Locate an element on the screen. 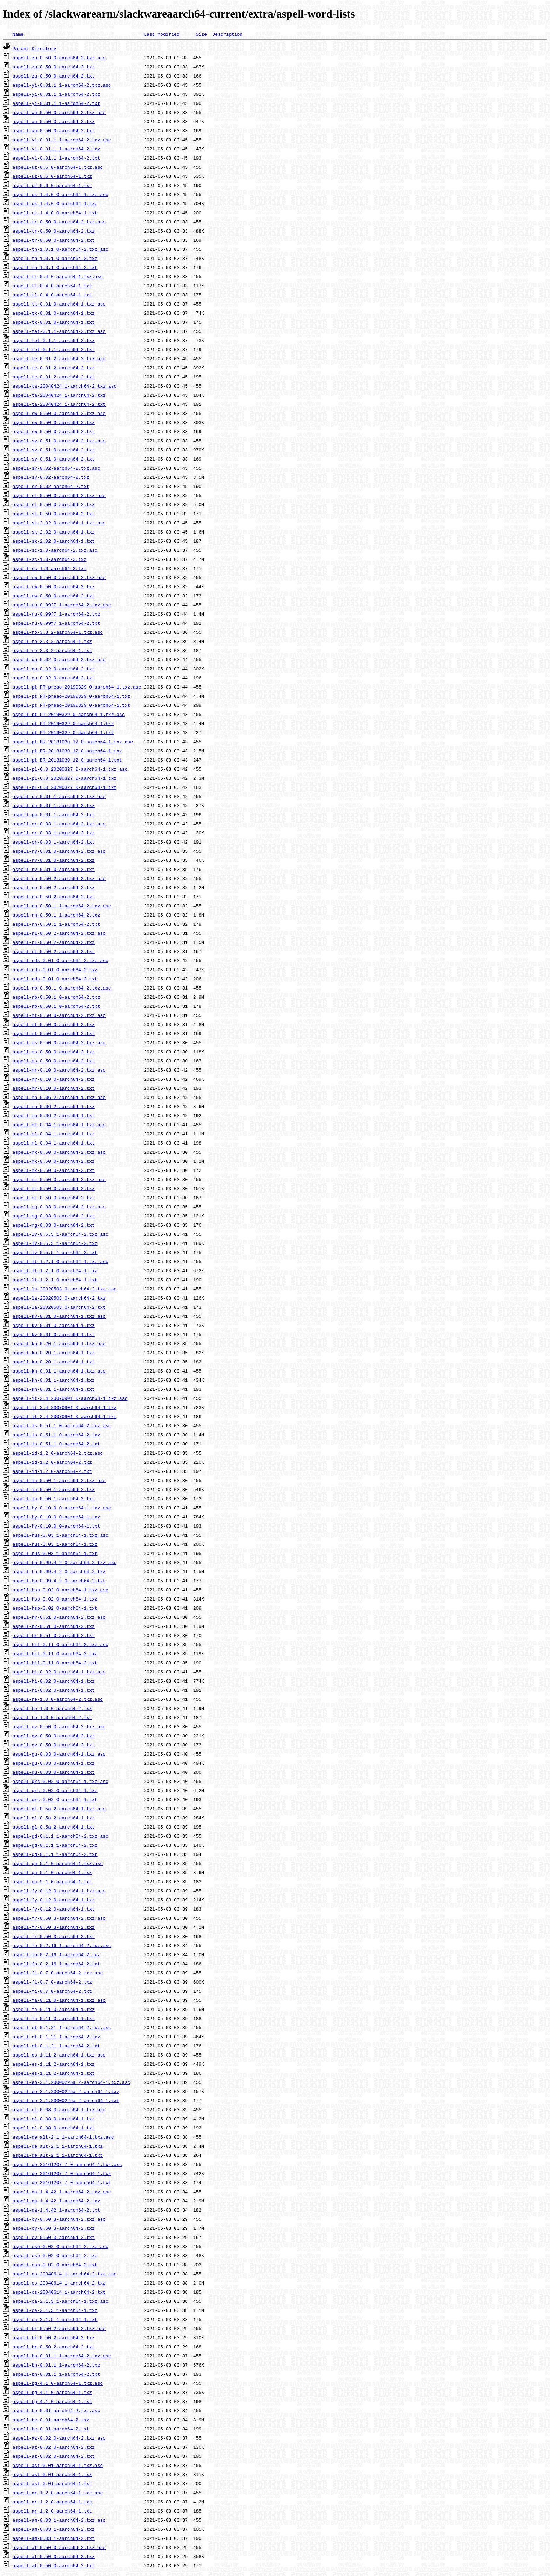  aspell-vi-0.01.1_1-aarch64-2.txt is located at coordinates (56, 158).